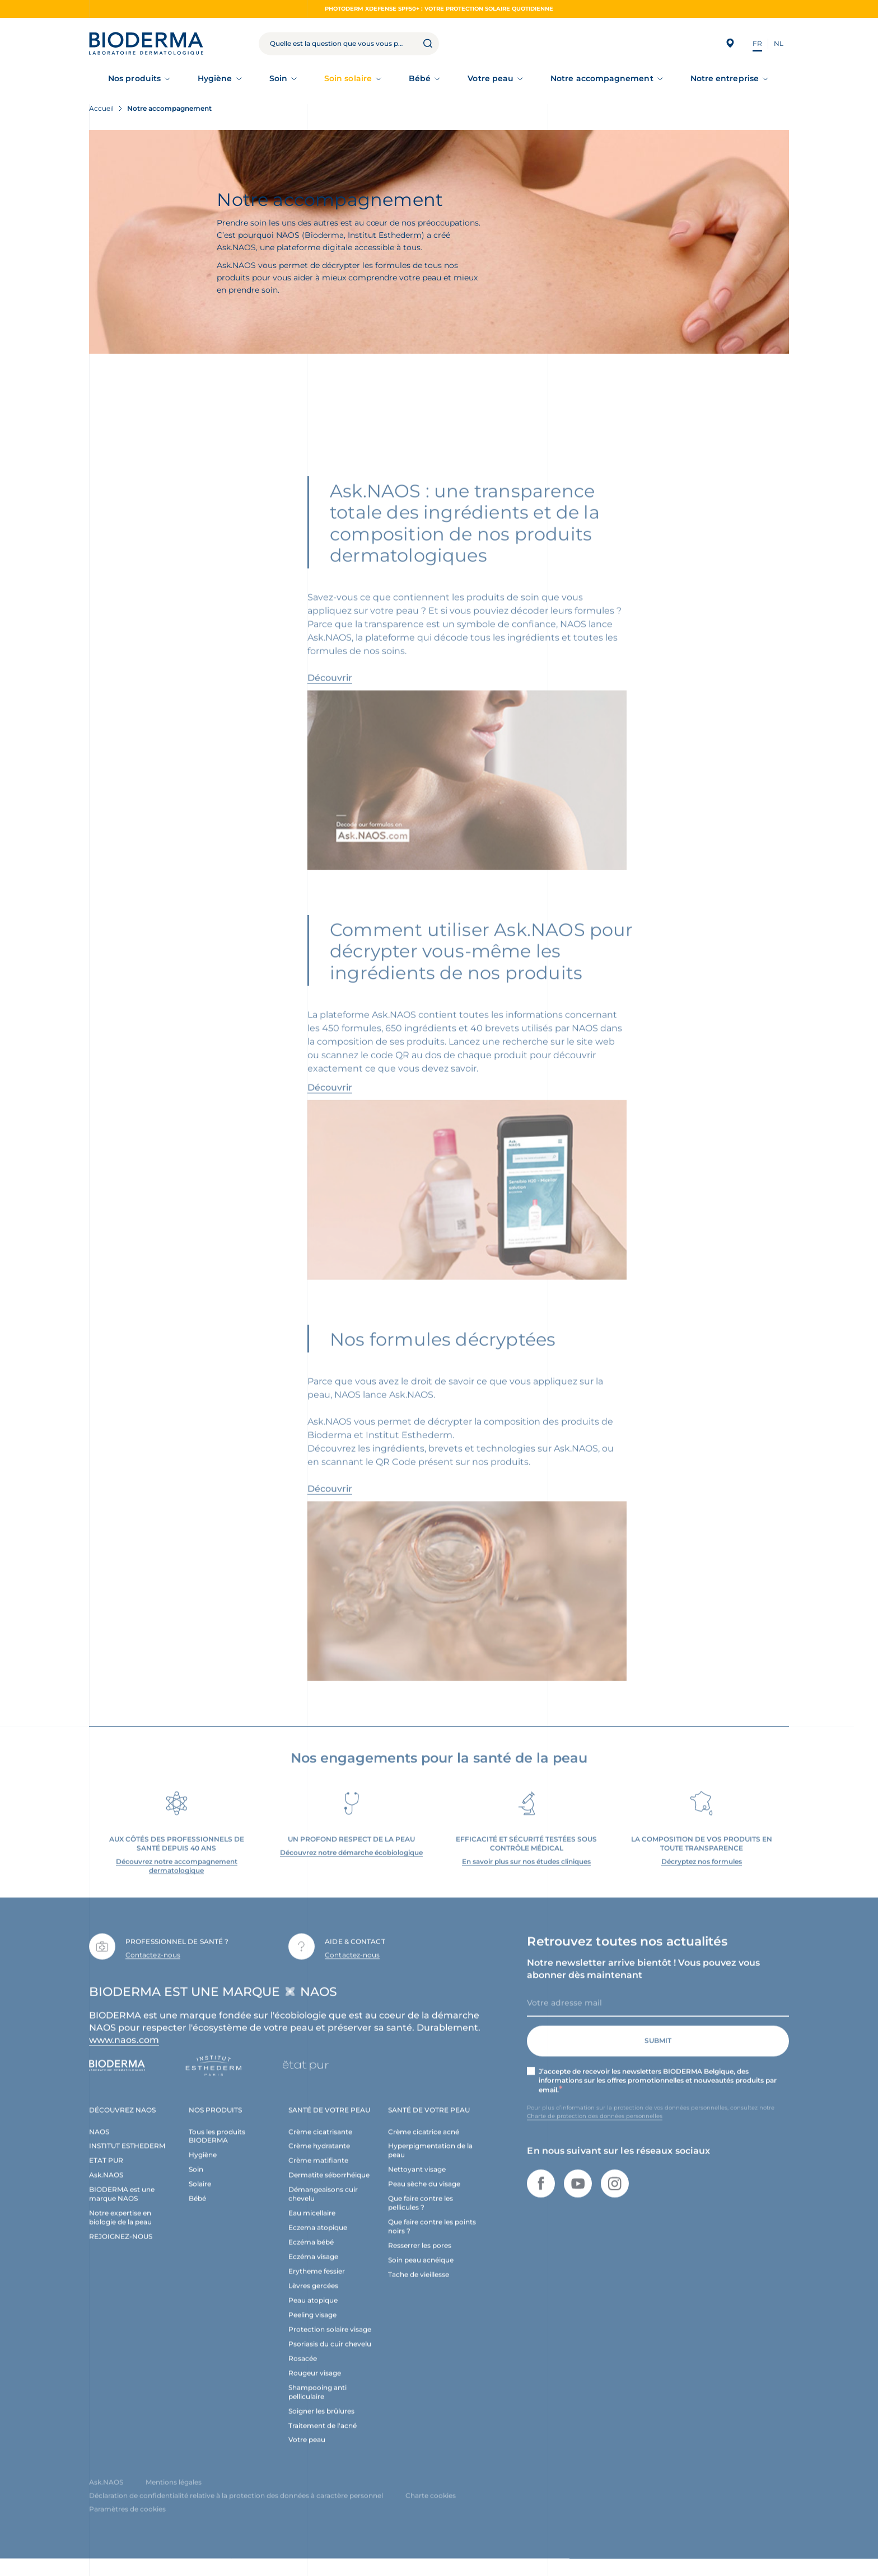 This screenshot has height=2576, width=878. What do you see at coordinates (423, 2145) in the screenshot?
I see `Crème cicatrice acné` at bounding box center [423, 2145].